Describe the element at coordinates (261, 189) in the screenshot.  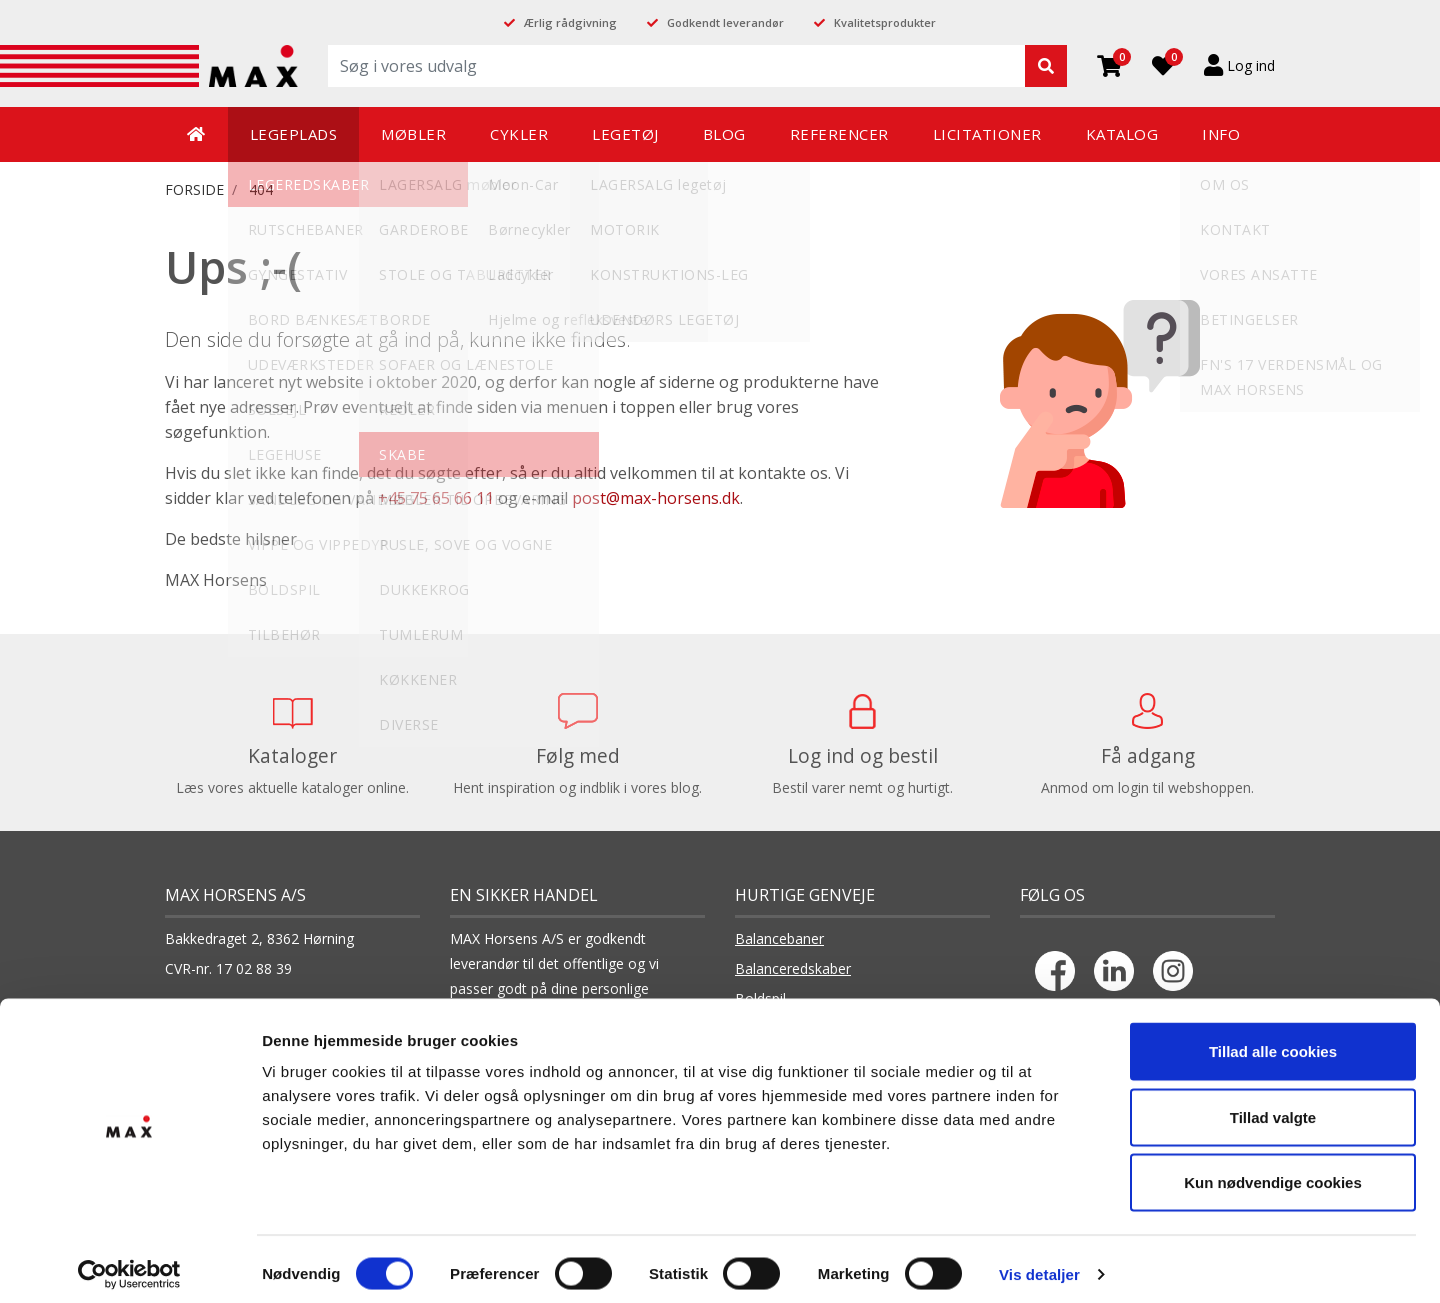
I see `404` at that location.